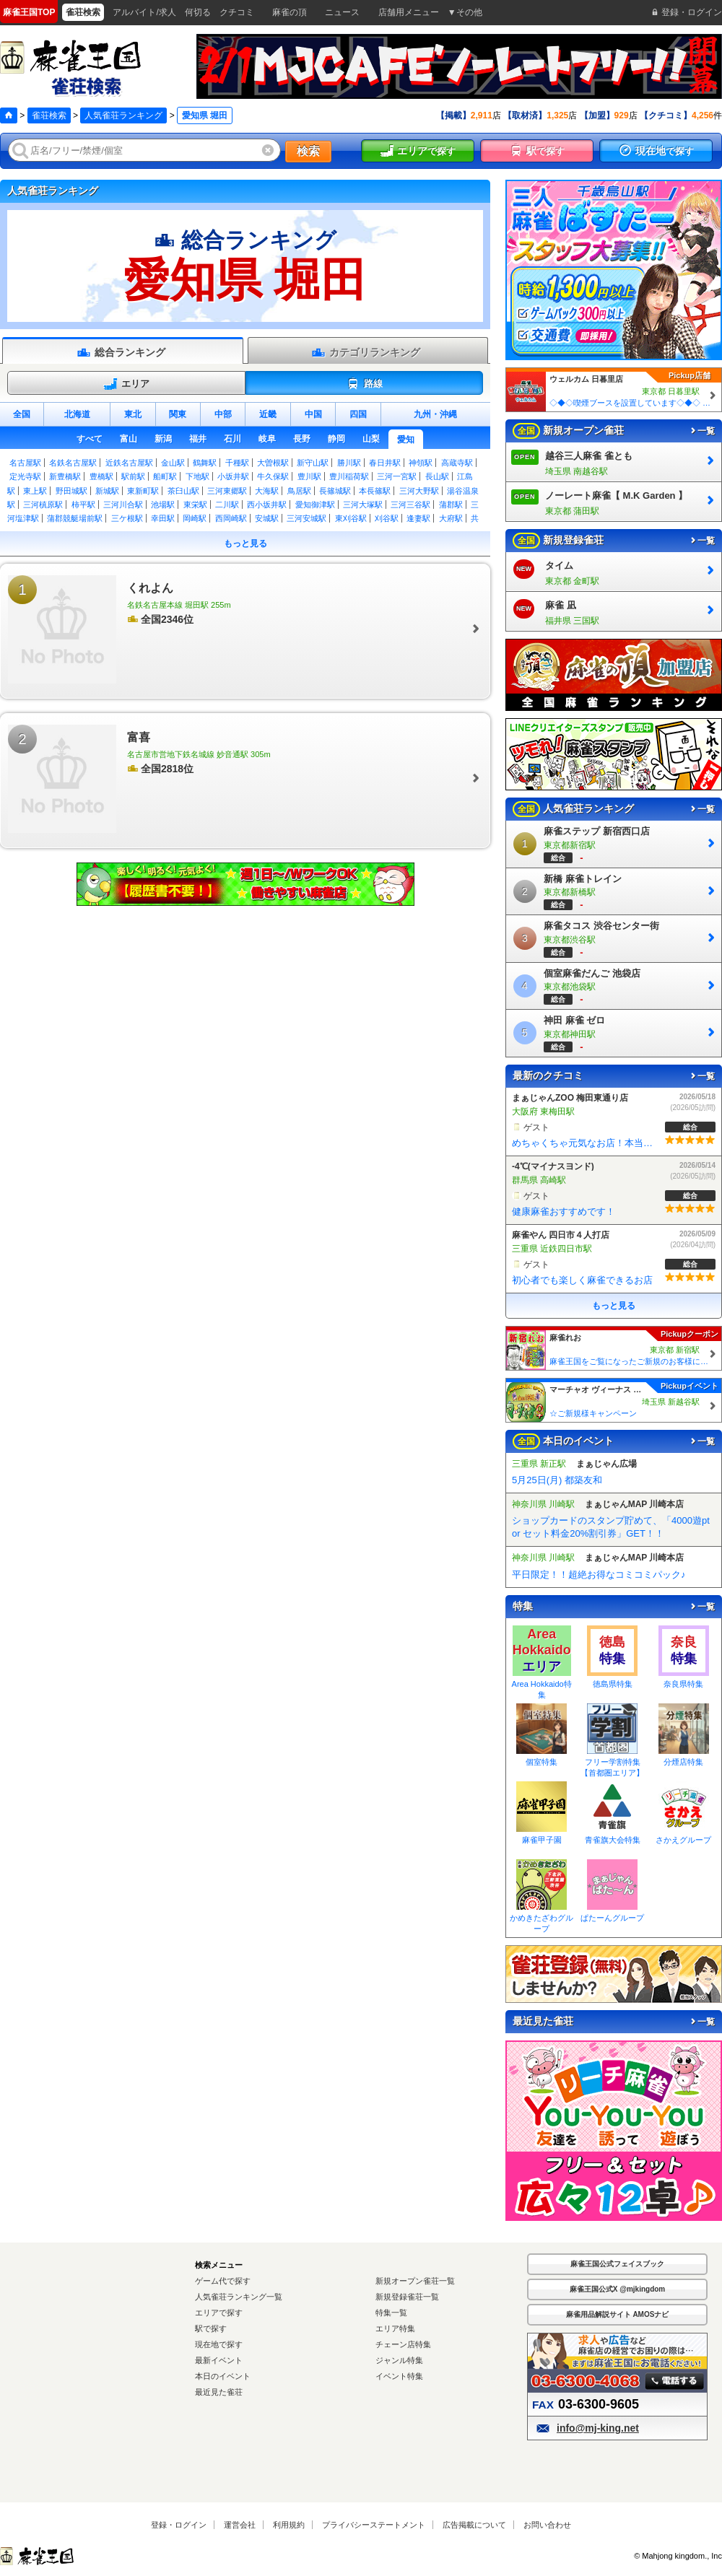  I want to click on 定光寺駅, so click(25, 476).